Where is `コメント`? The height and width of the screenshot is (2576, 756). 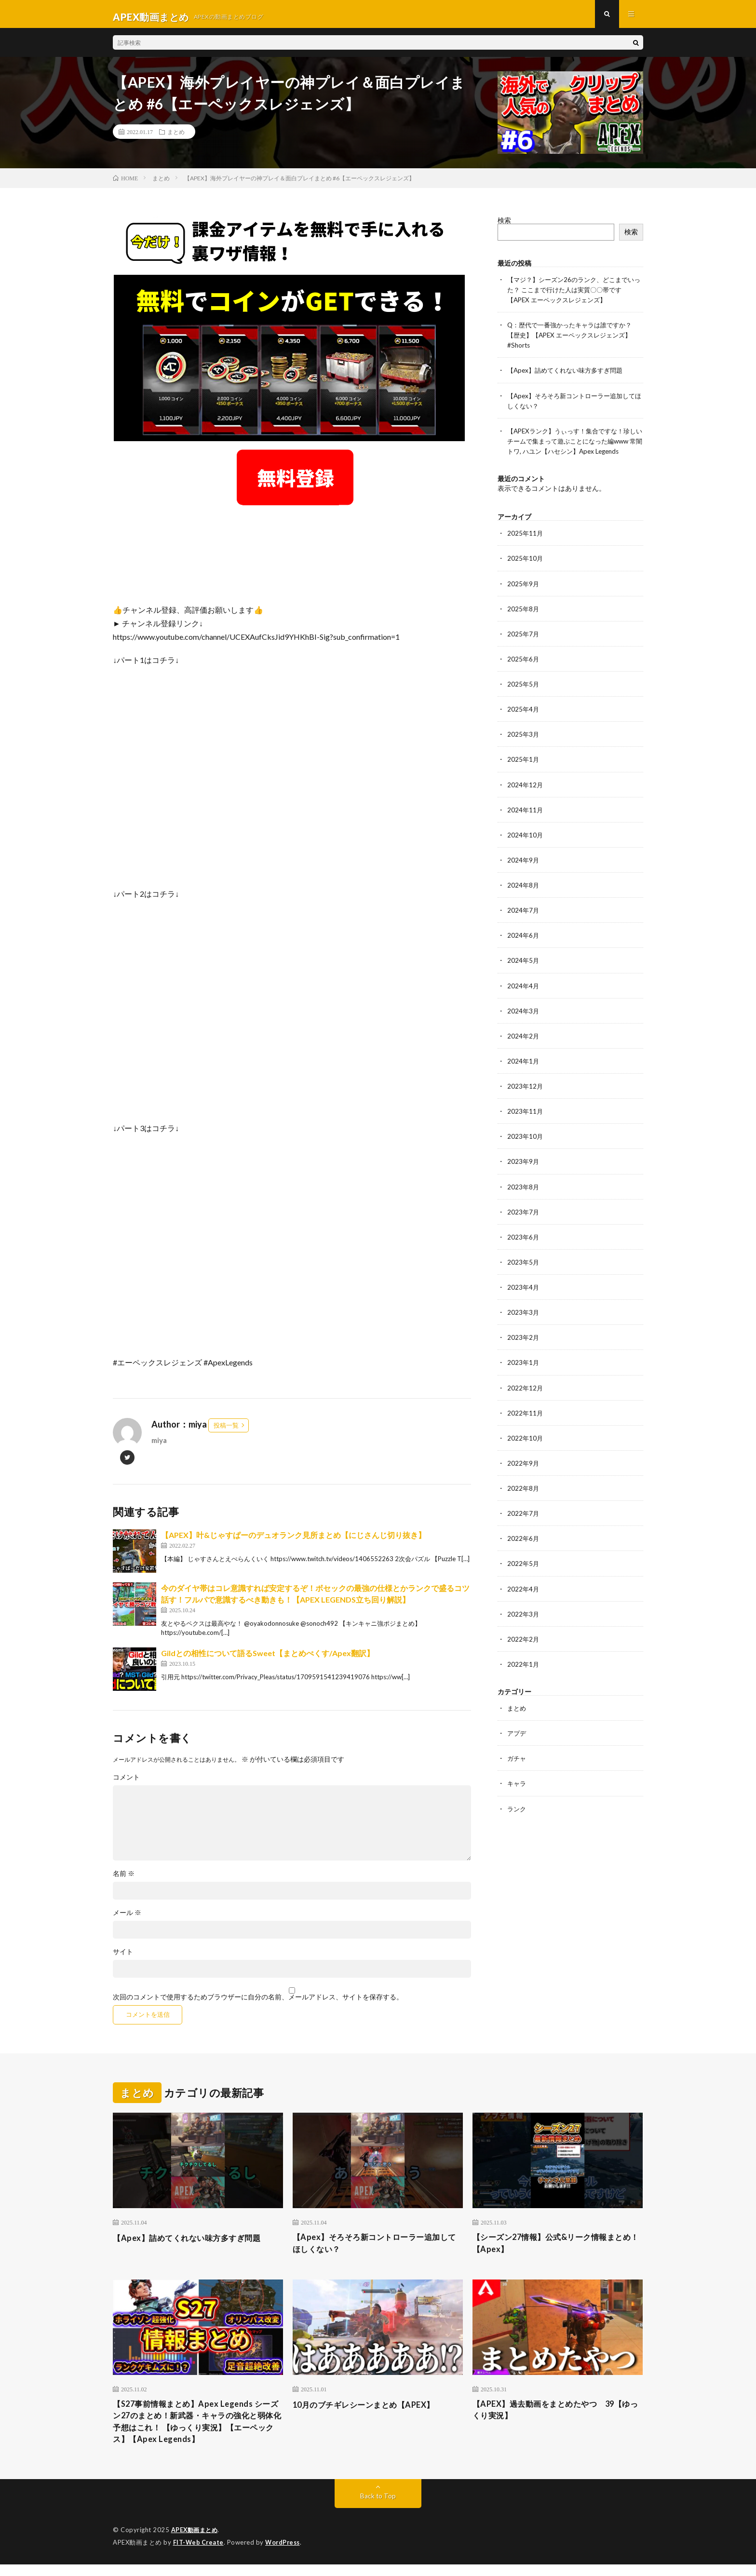
コメント is located at coordinates (126, 1782).